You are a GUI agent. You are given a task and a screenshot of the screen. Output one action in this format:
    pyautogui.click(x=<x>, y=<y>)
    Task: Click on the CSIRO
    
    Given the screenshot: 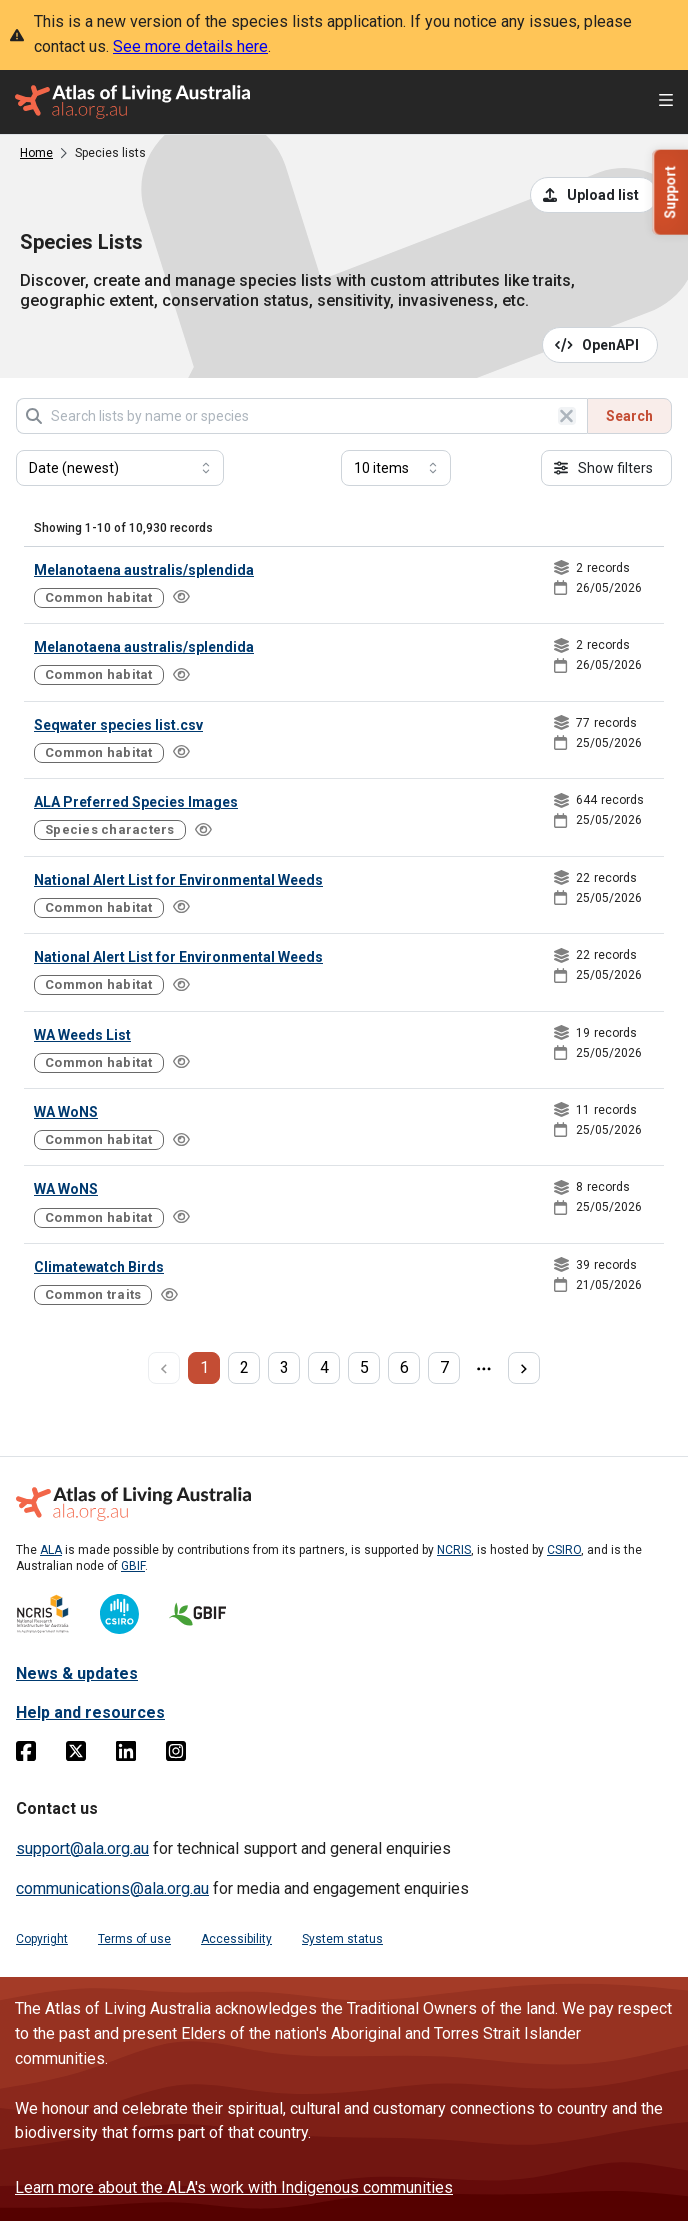 What is the action you would take?
    pyautogui.click(x=564, y=1550)
    